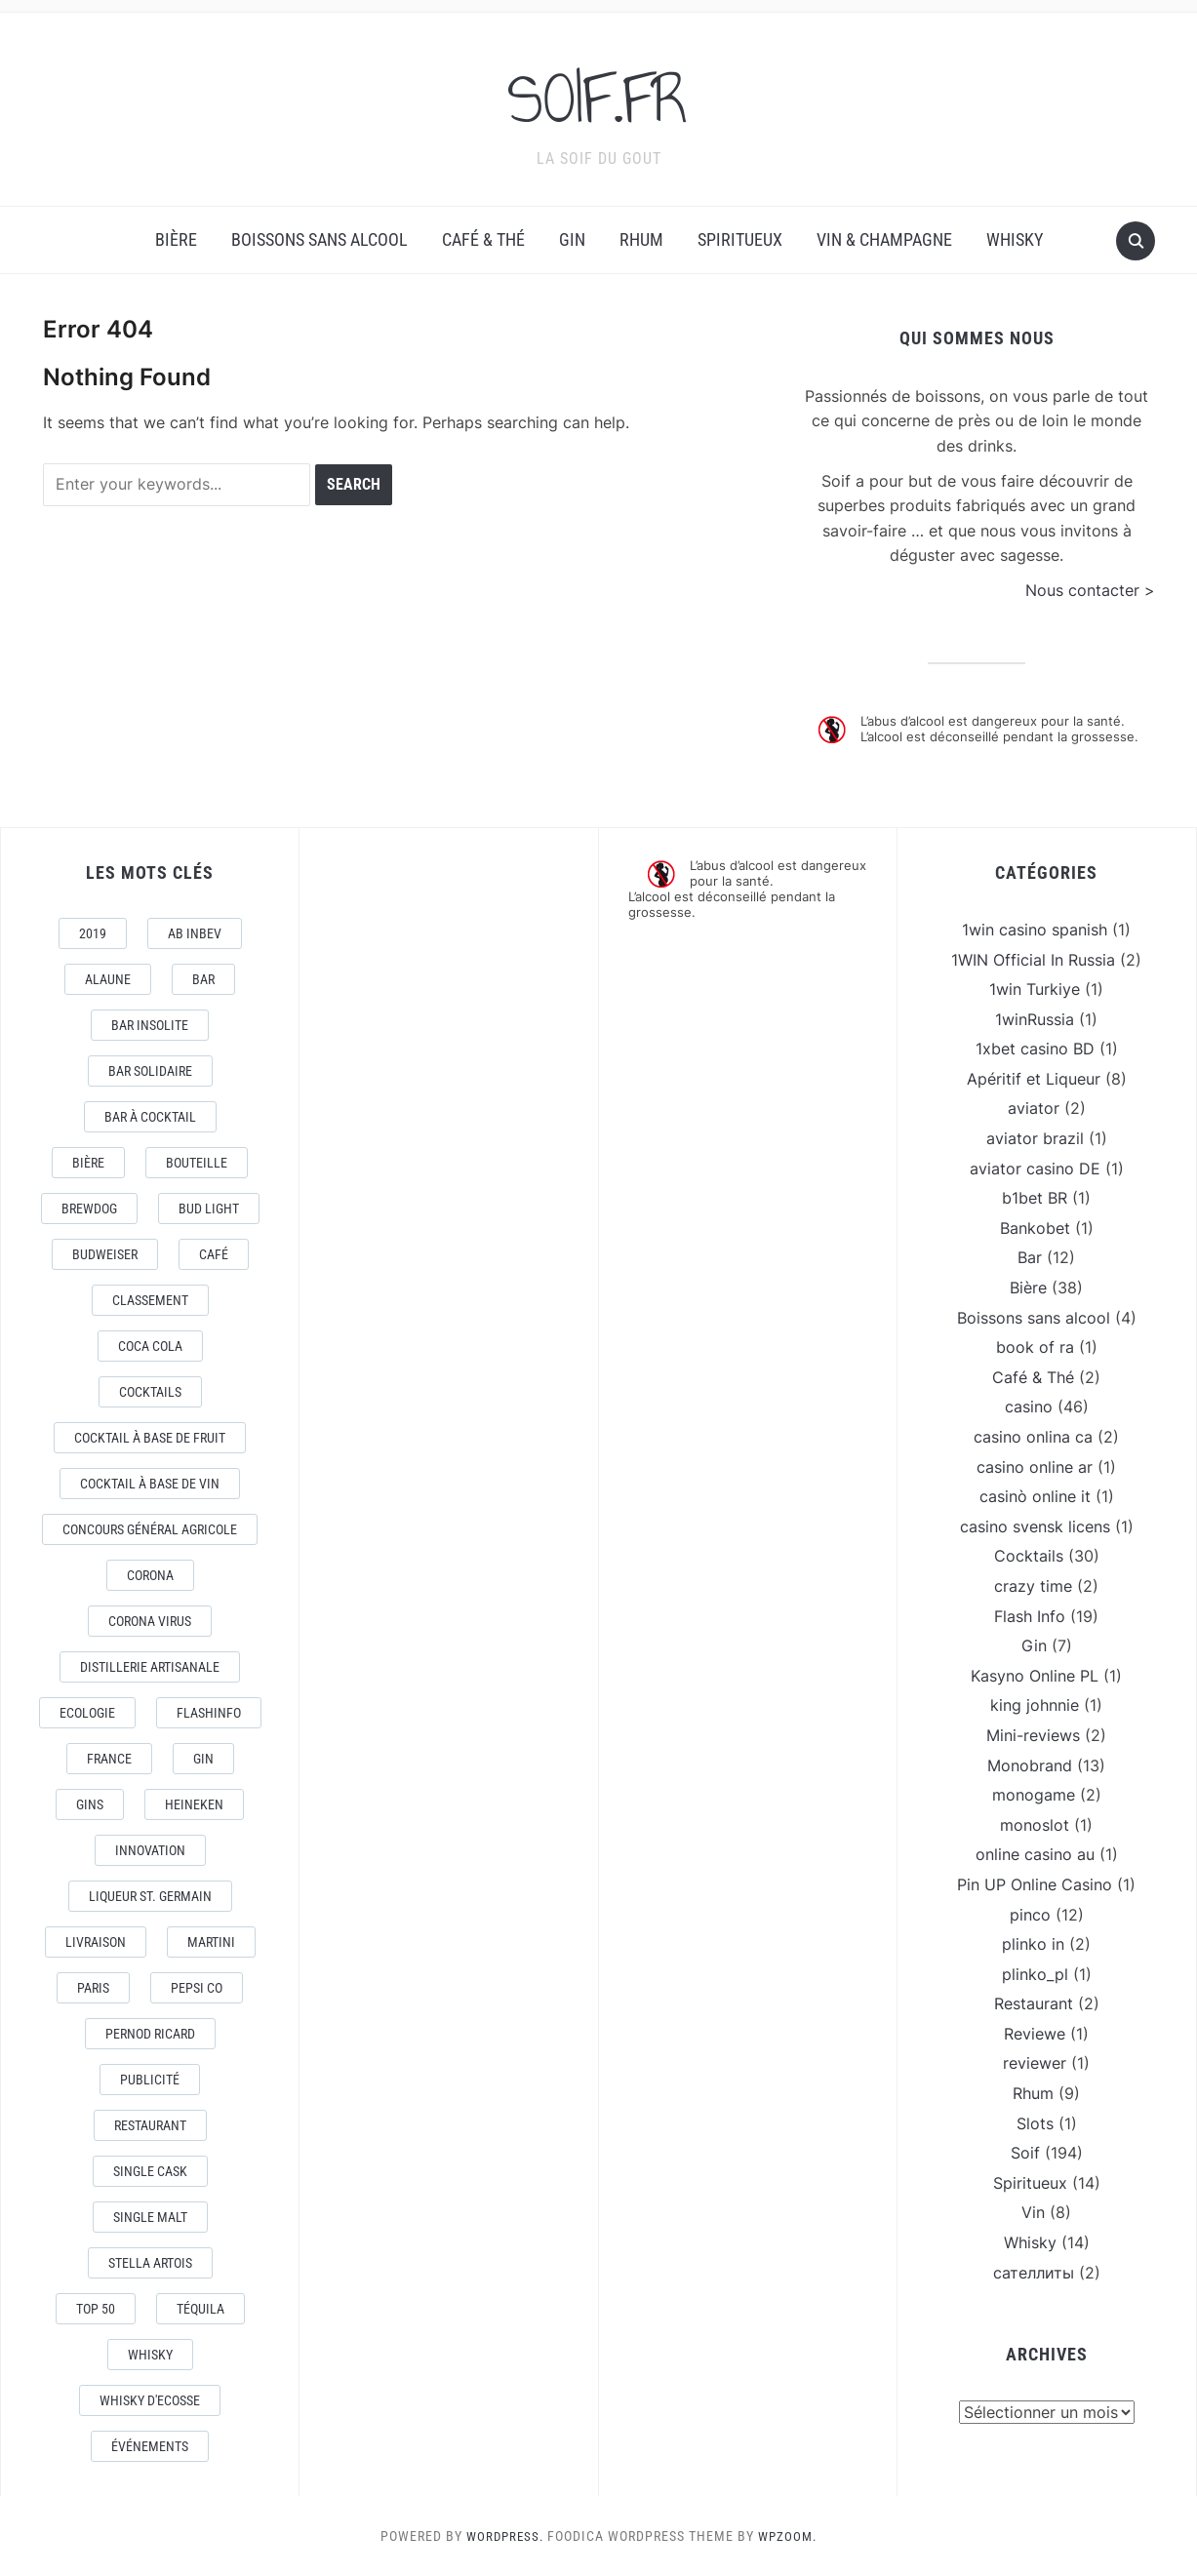 The image size is (1197, 2576). What do you see at coordinates (213, 1254) in the screenshot?
I see `Café [Café (5 éléments)]` at bounding box center [213, 1254].